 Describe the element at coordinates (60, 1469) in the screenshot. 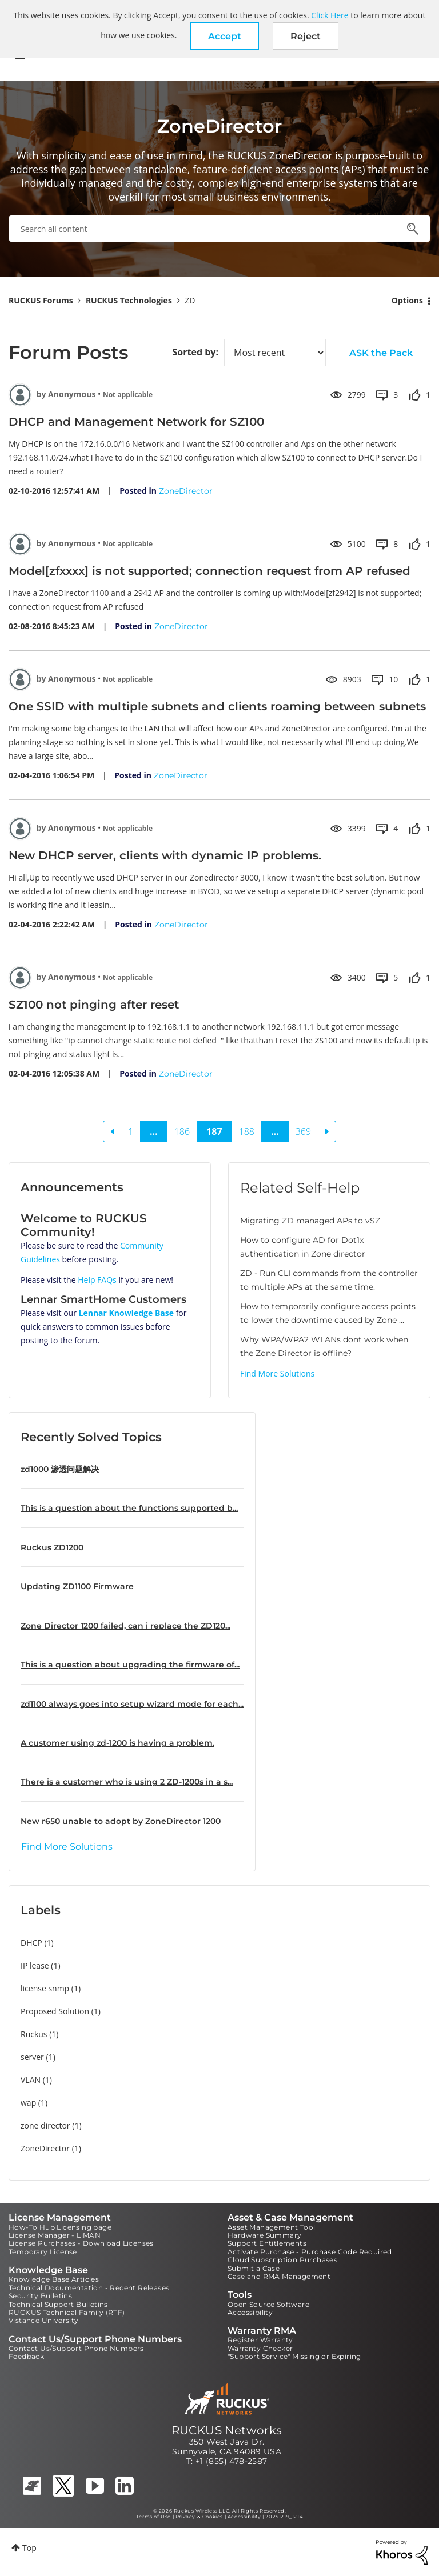

I see `zd1000 渗透问题解决` at that location.